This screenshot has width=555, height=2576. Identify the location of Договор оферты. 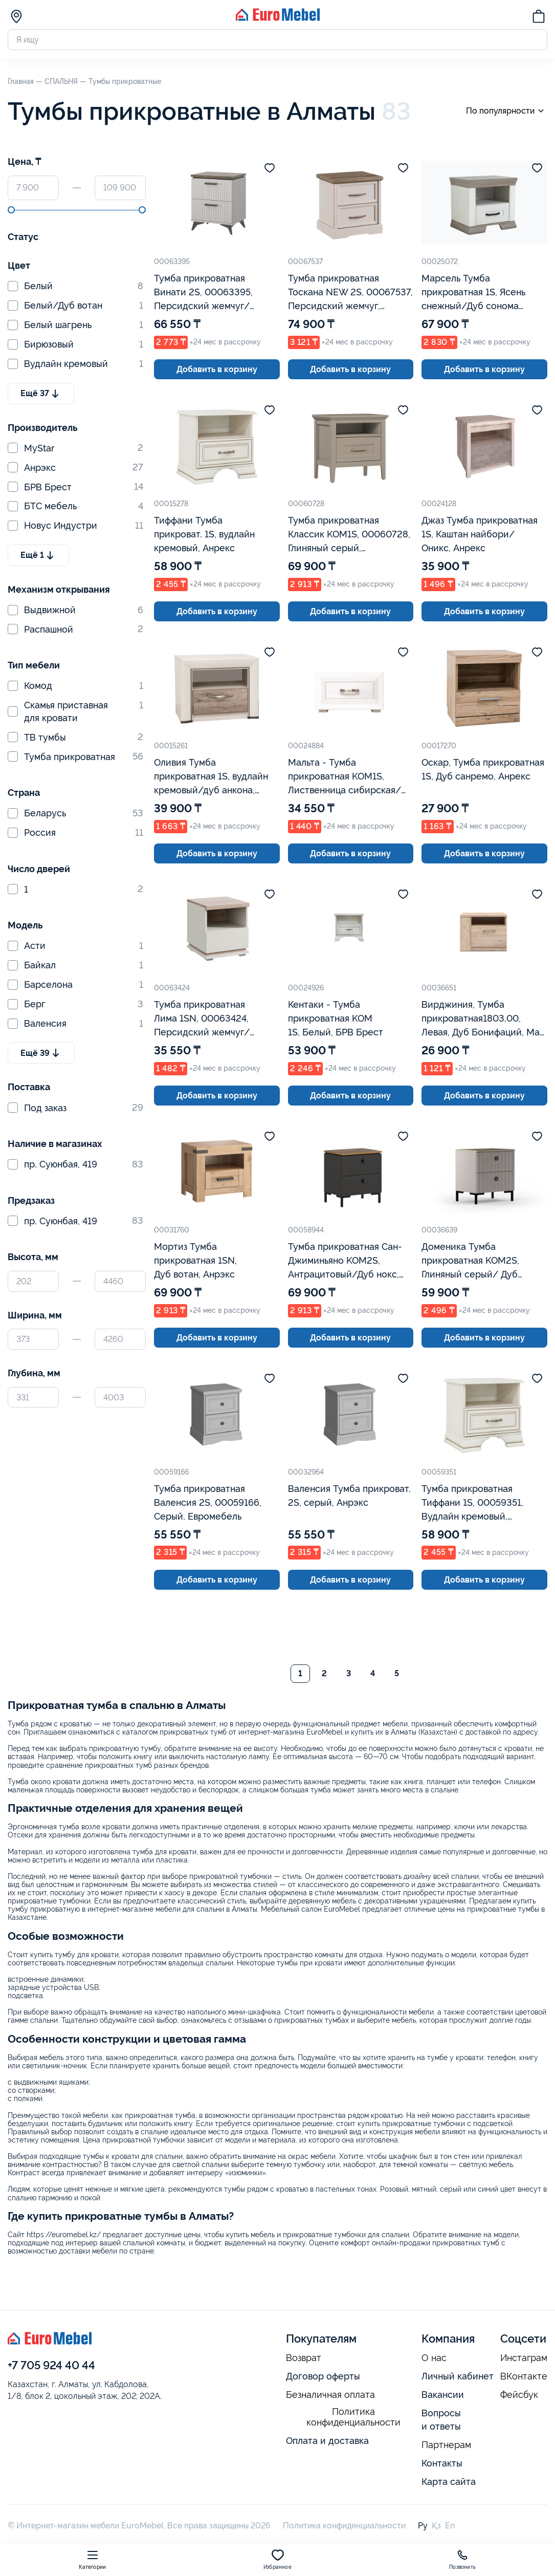
(323, 2376).